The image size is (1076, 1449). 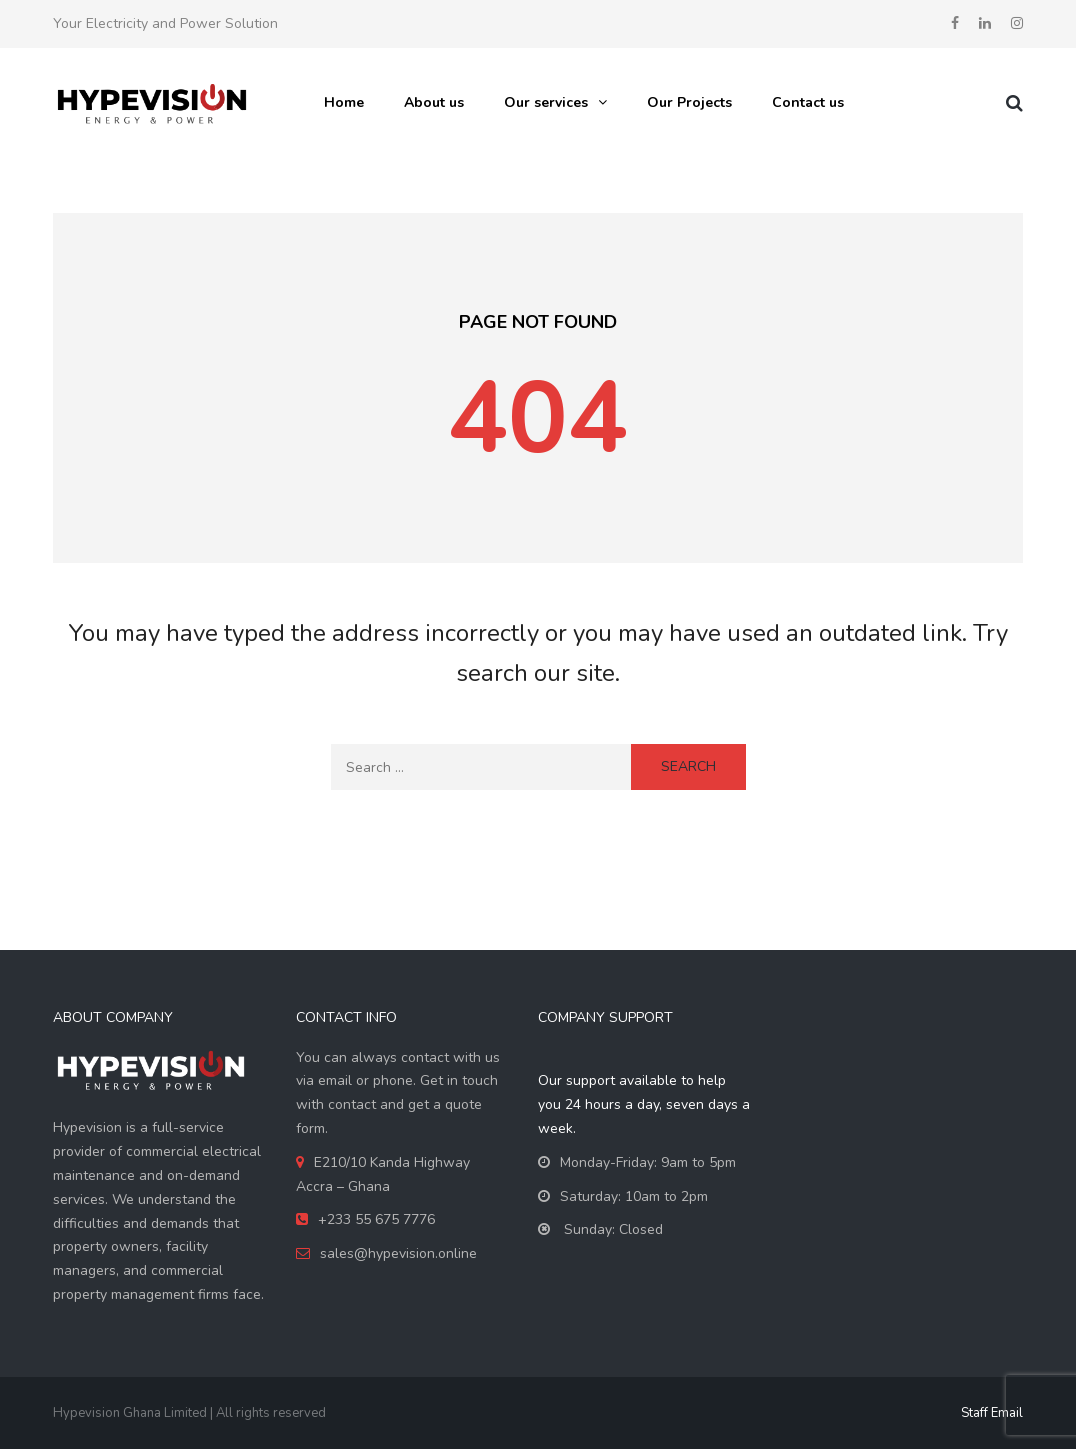 What do you see at coordinates (992, 1413) in the screenshot?
I see `Staff Email` at bounding box center [992, 1413].